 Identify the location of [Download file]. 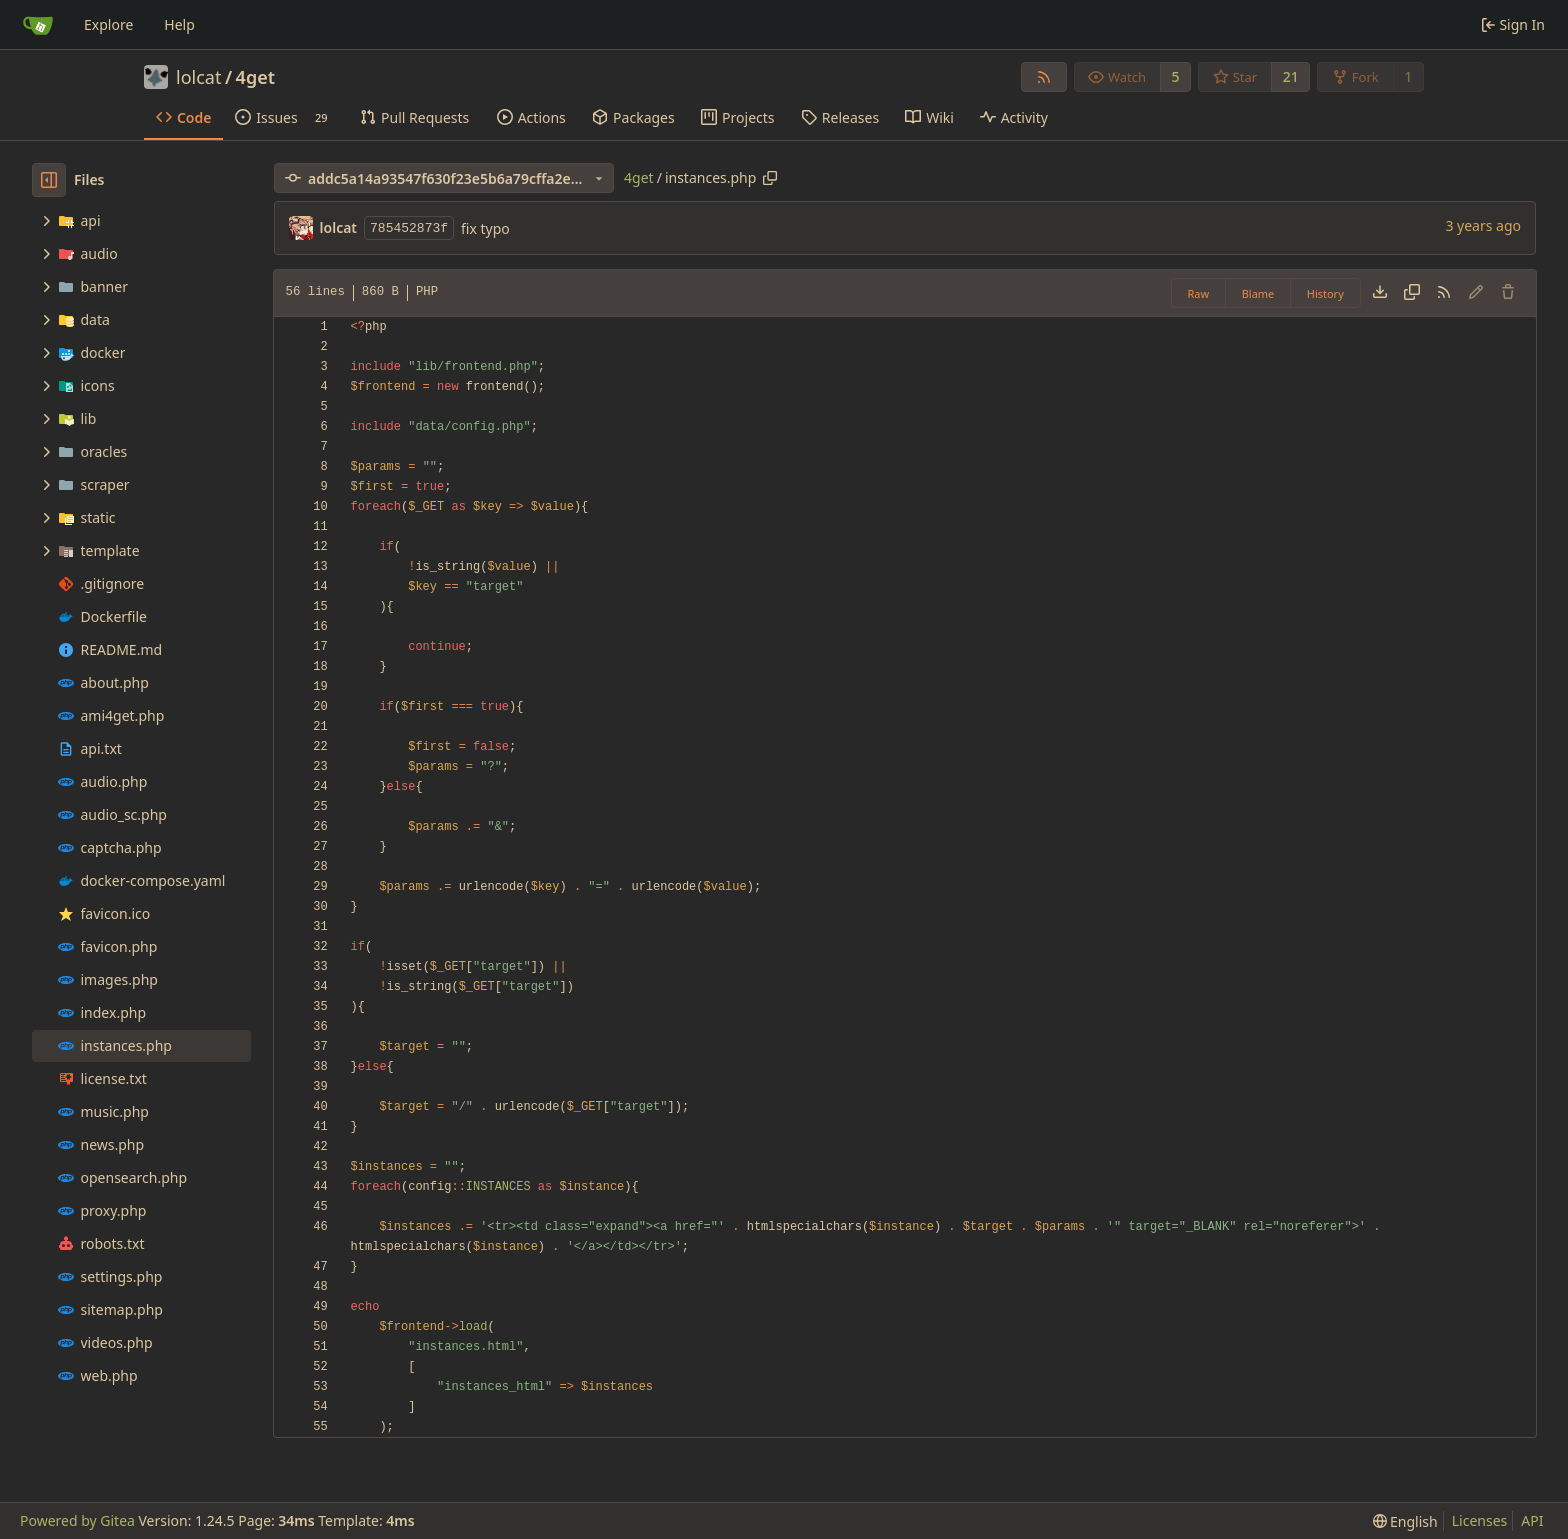
(1380, 293).